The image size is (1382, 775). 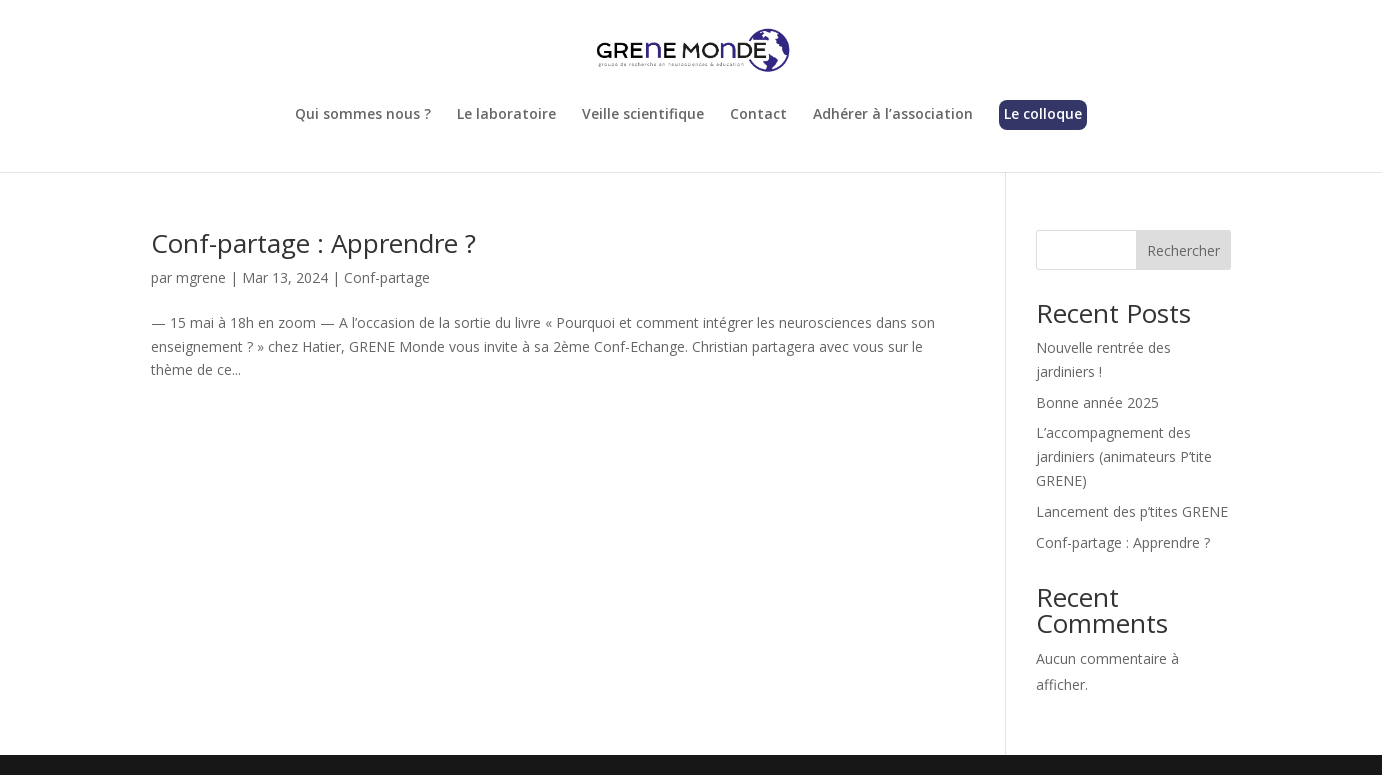 What do you see at coordinates (313, 243) in the screenshot?
I see `Conf-partage : Apprendre ?` at bounding box center [313, 243].